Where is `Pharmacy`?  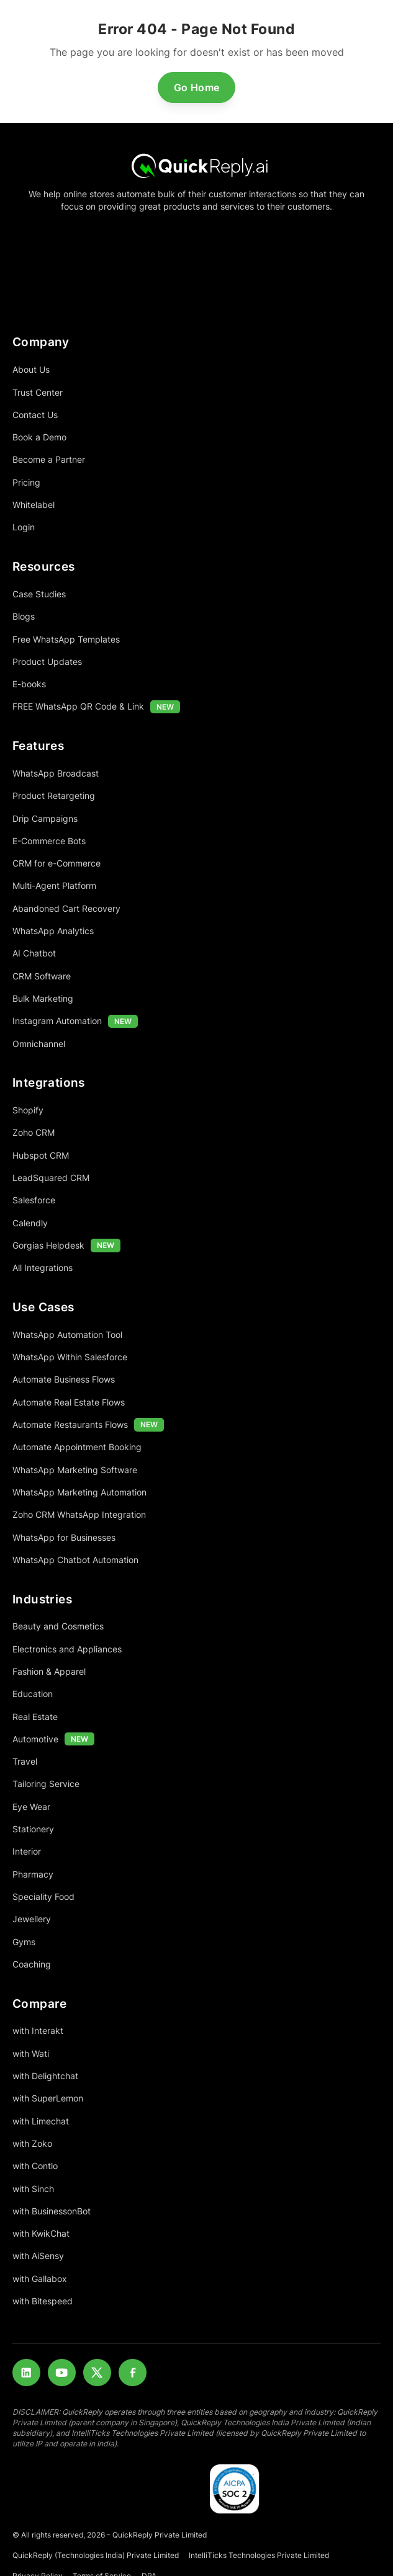
Pharmacy is located at coordinates (32, 1874).